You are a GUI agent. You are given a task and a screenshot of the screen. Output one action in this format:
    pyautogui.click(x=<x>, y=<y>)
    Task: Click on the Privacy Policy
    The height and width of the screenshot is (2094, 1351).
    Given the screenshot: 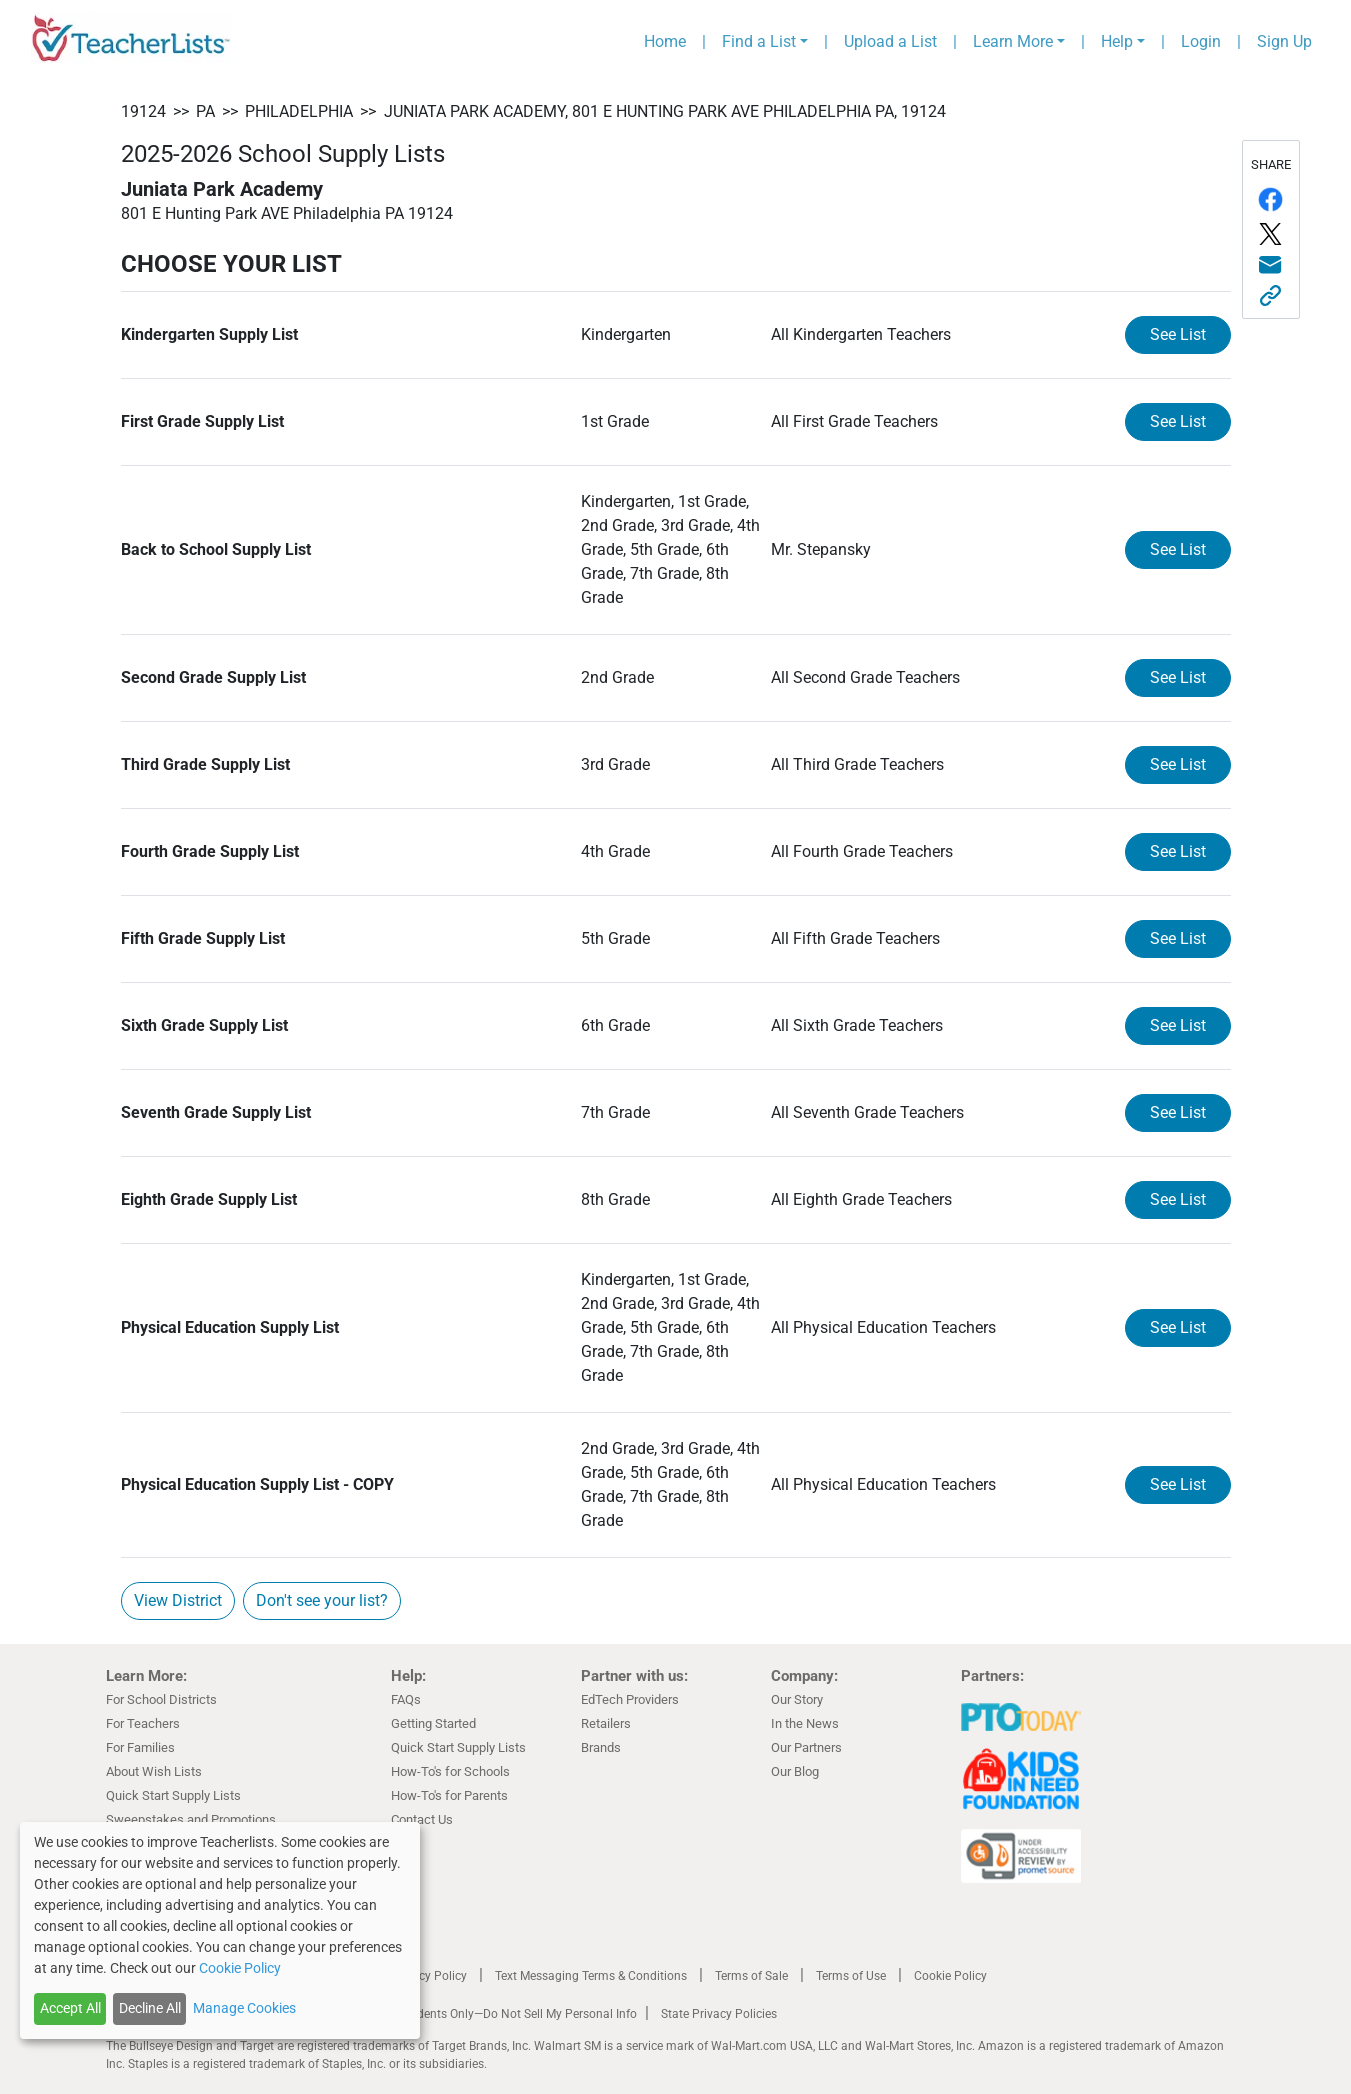 What is the action you would take?
    pyautogui.click(x=429, y=1976)
    